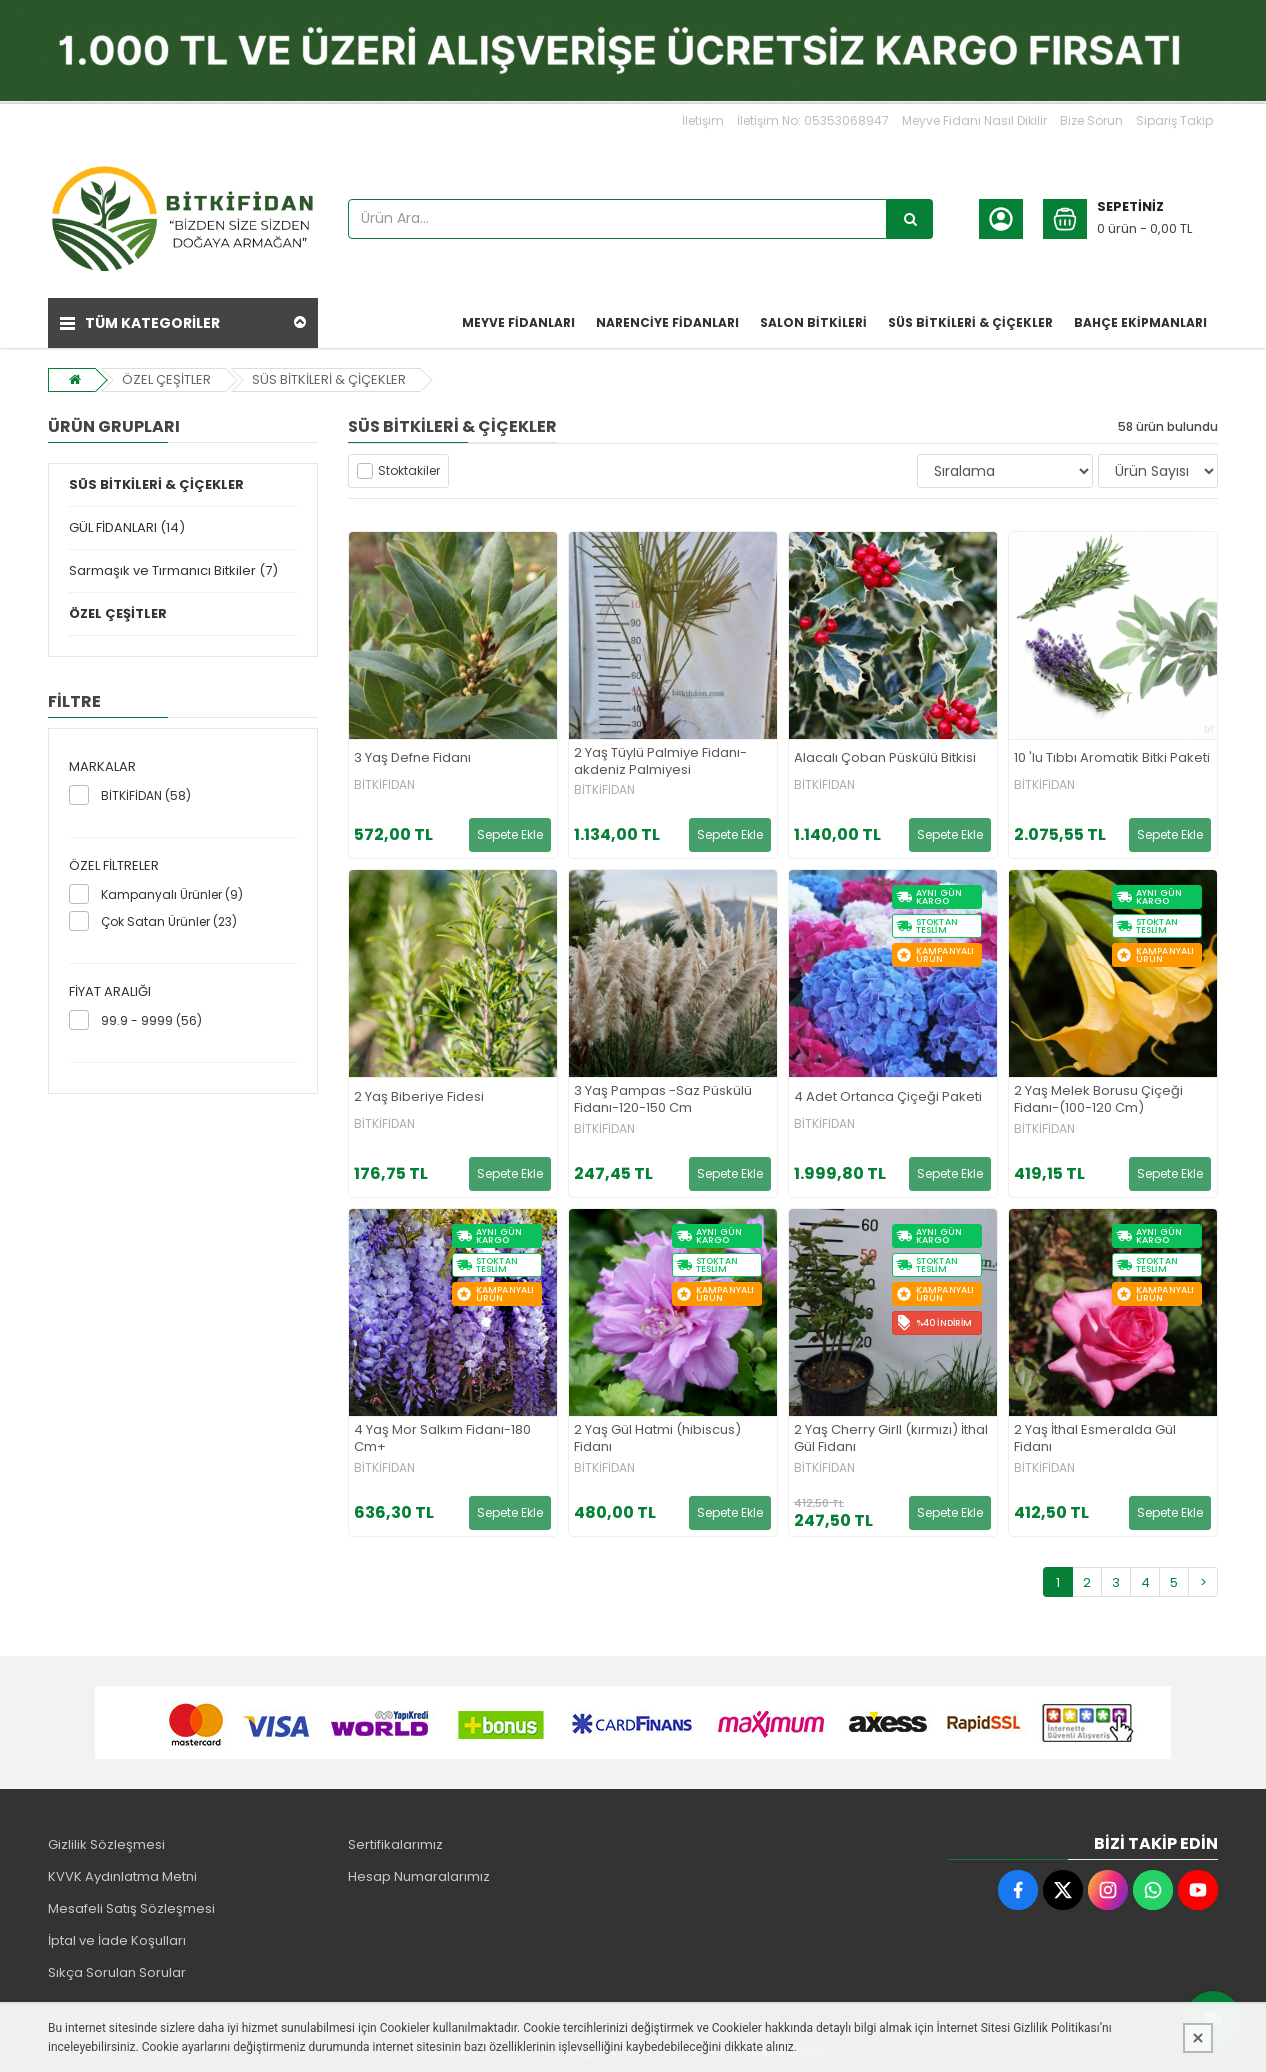  Describe the element at coordinates (166, 379) in the screenshot. I see `ÖZEL ÇEŞİTLER` at that location.